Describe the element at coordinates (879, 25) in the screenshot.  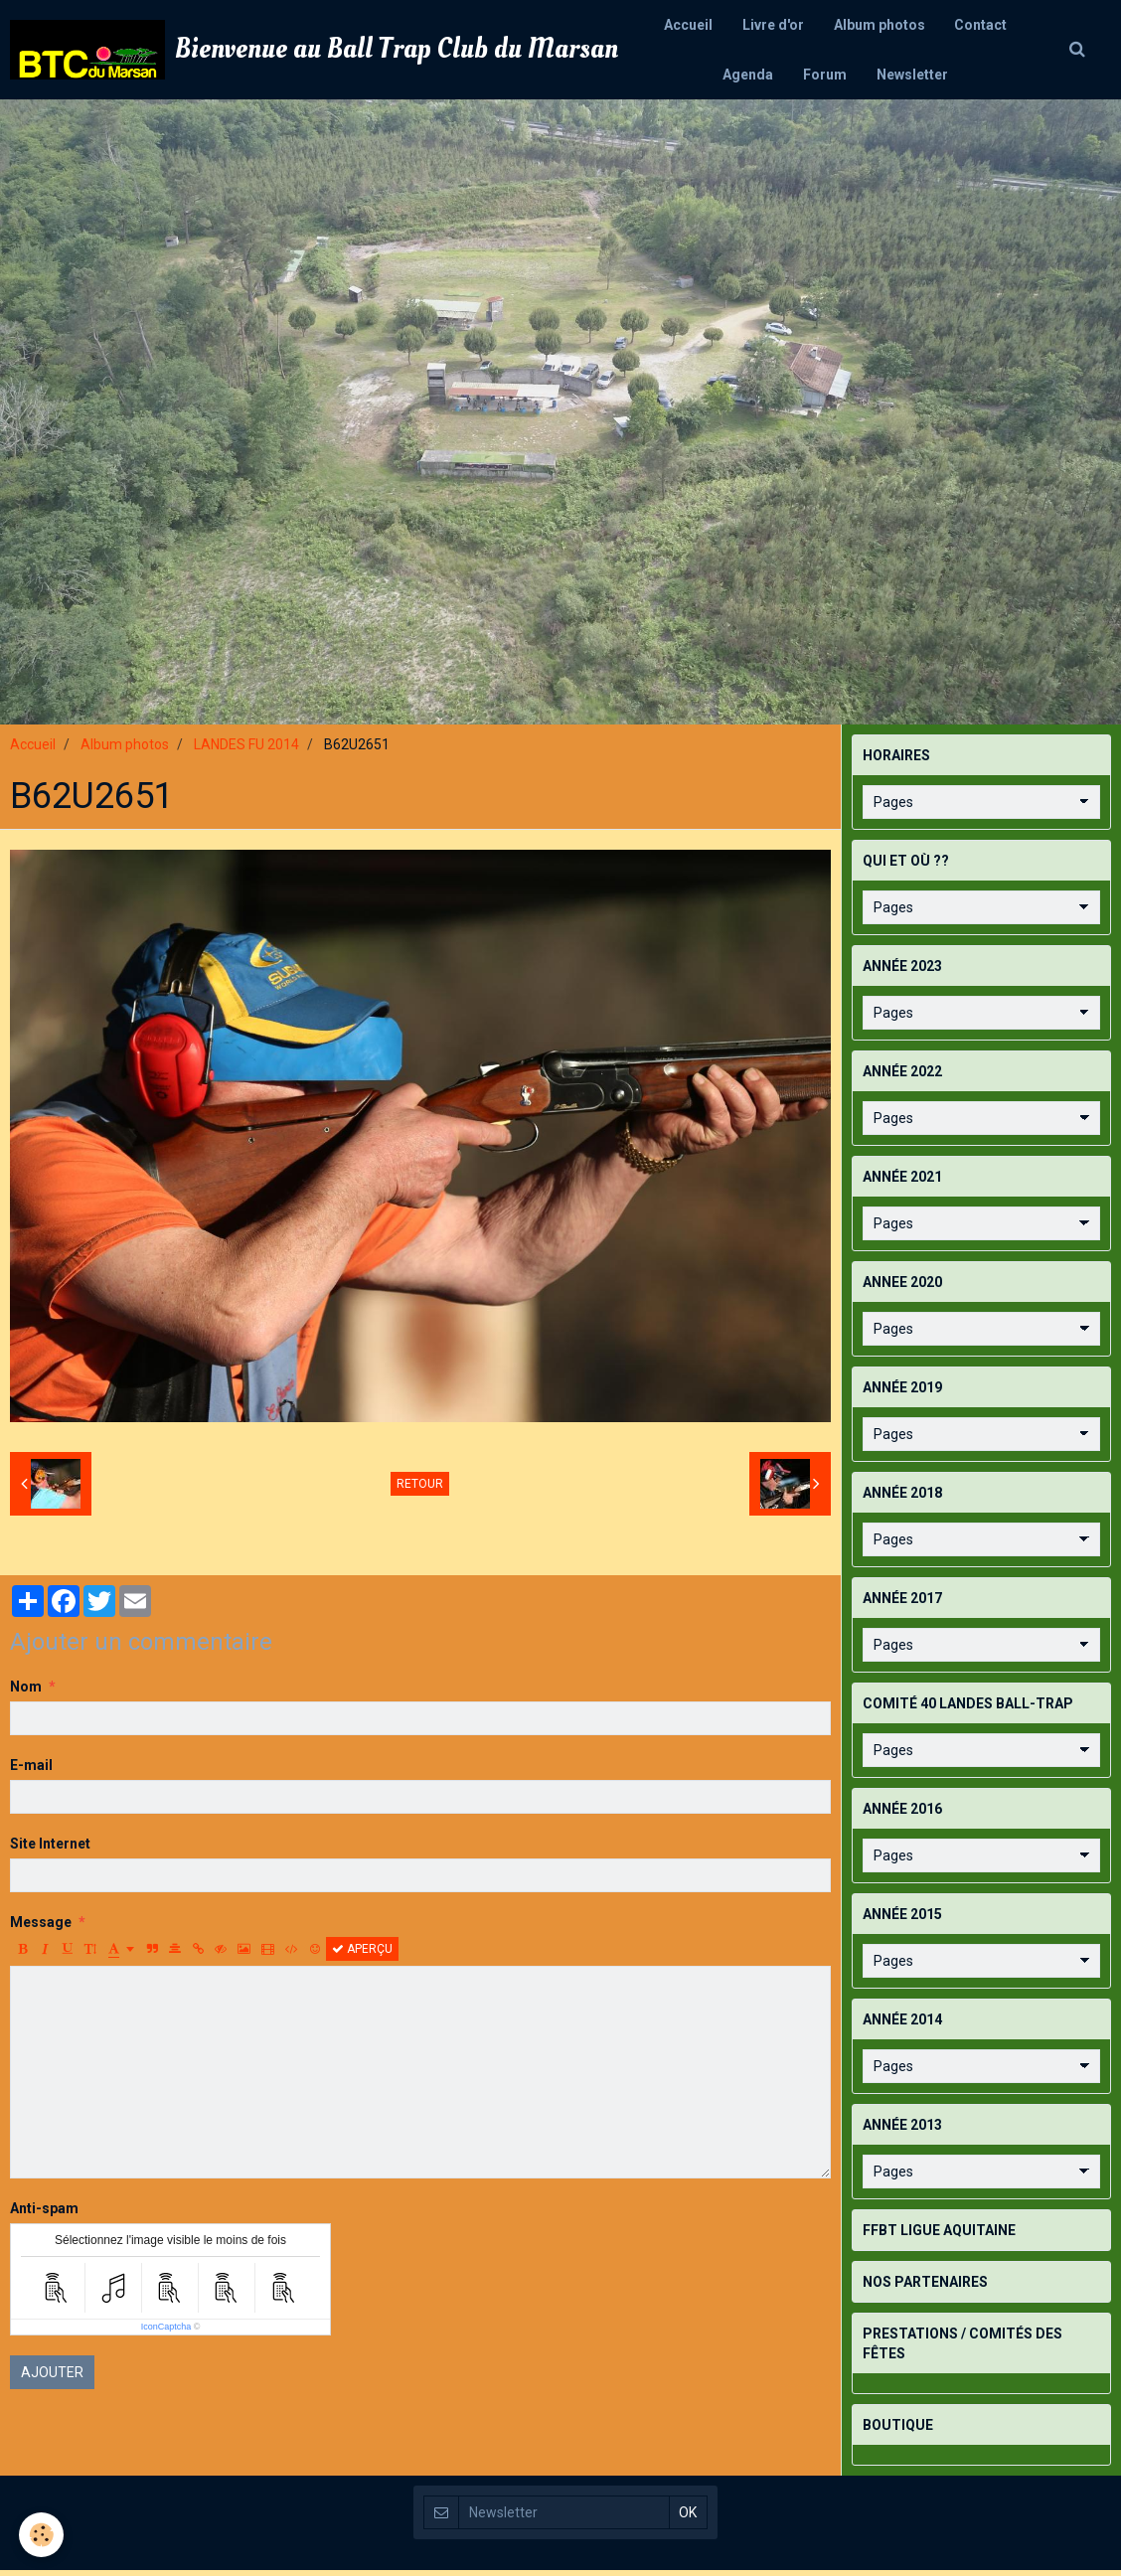
I see `Album photos` at that location.